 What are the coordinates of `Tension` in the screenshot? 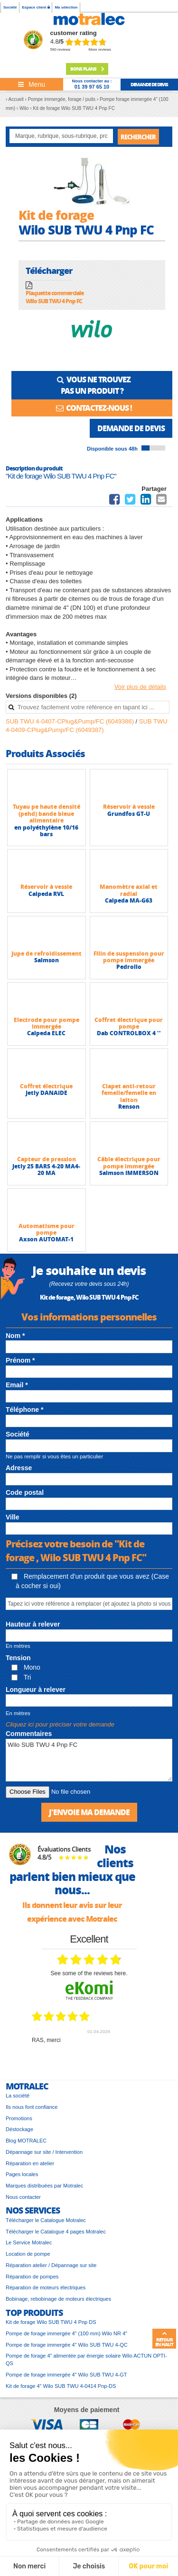 It's located at (18, 1658).